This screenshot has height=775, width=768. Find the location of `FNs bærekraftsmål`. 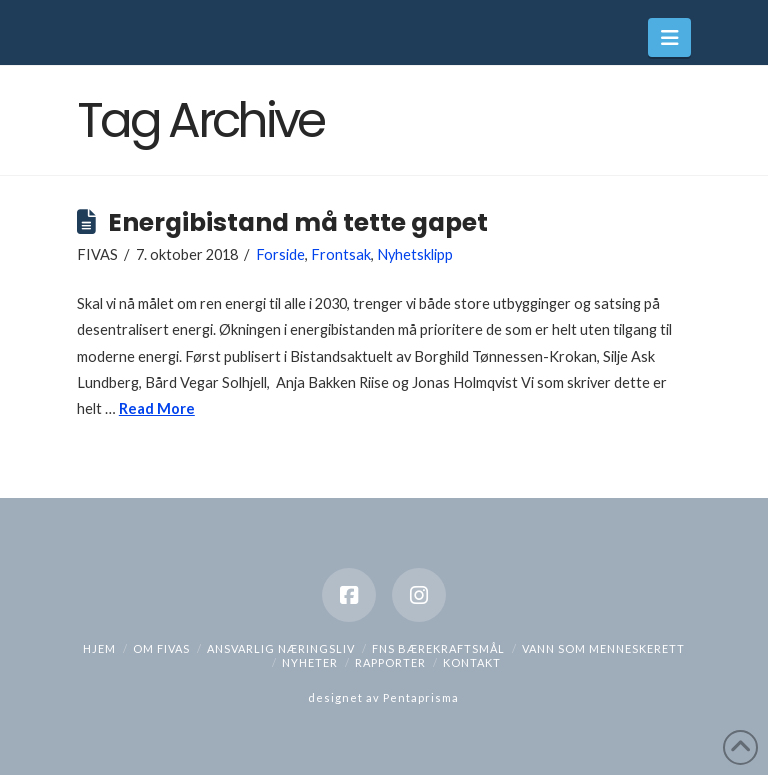

FNs bærekraftsmål is located at coordinates (438, 648).